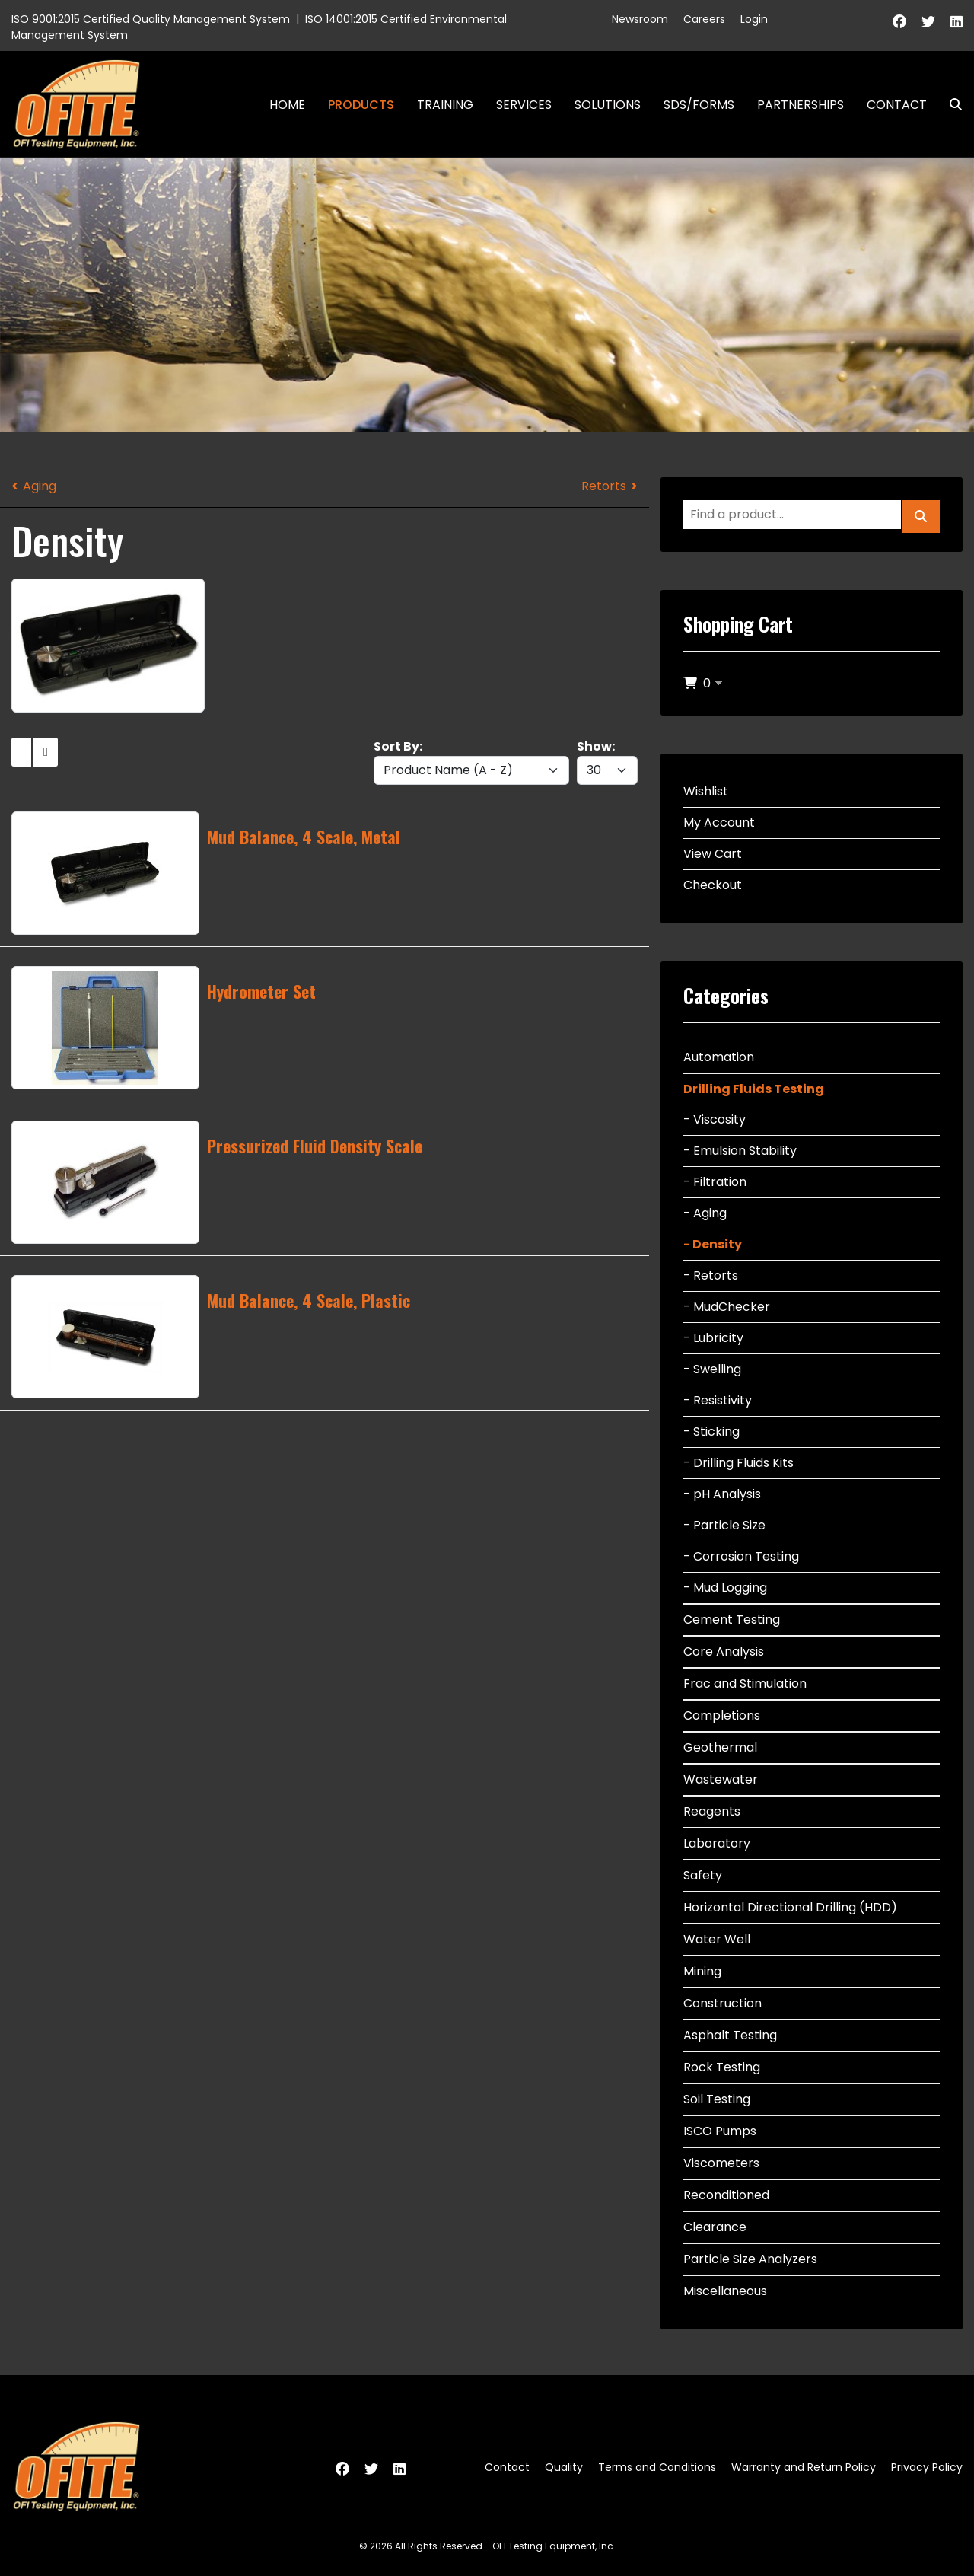  What do you see at coordinates (716, 1939) in the screenshot?
I see `Water Well` at bounding box center [716, 1939].